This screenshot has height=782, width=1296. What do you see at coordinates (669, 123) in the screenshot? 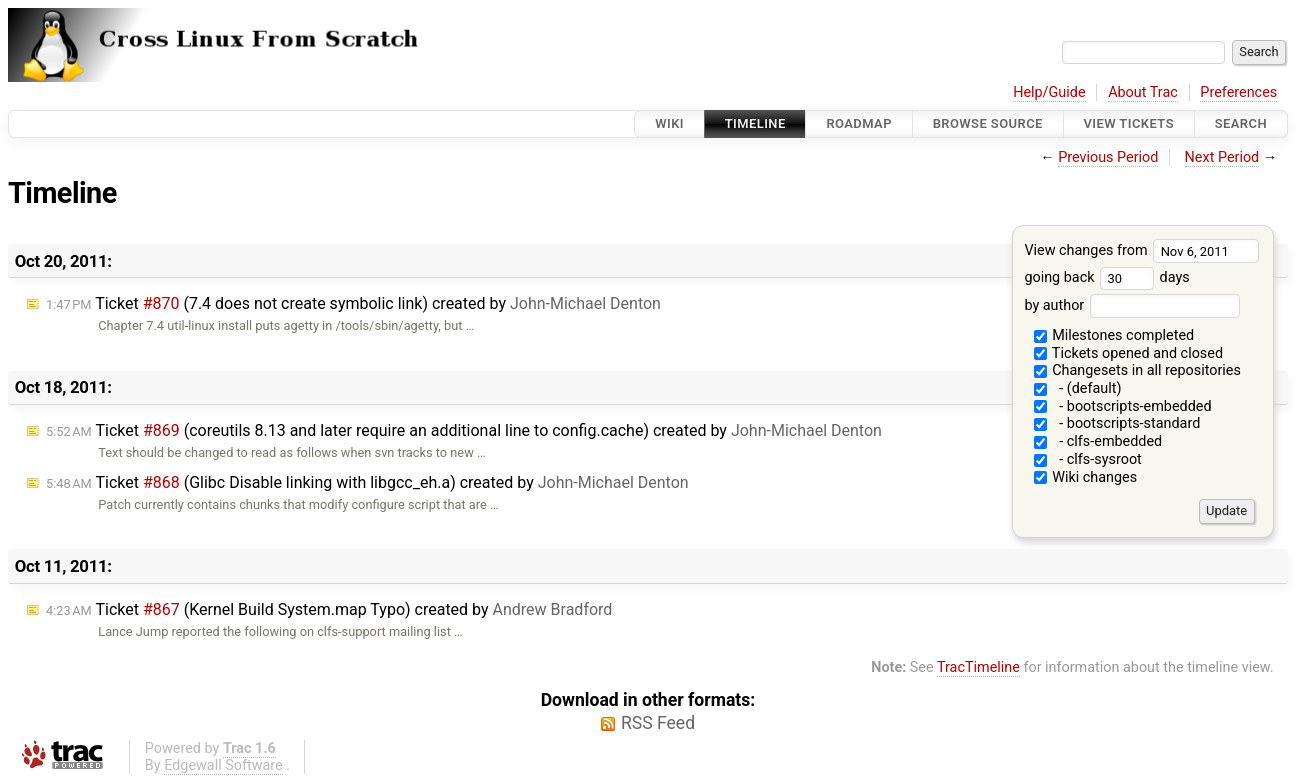
I see `Wiki` at bounding box center [669, 123].